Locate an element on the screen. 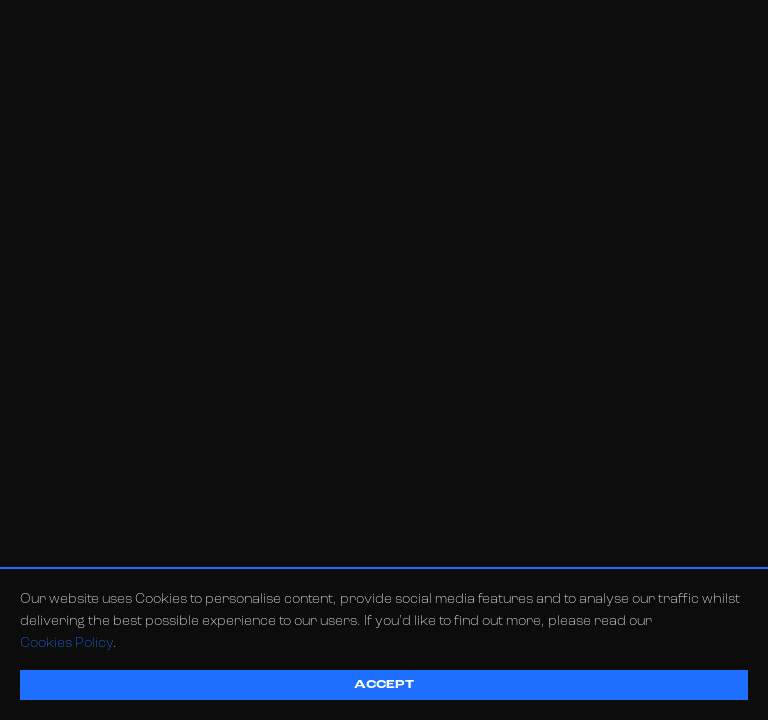 This screenshot has width=768, height=720. Accept is located at coordinates (384, 685).